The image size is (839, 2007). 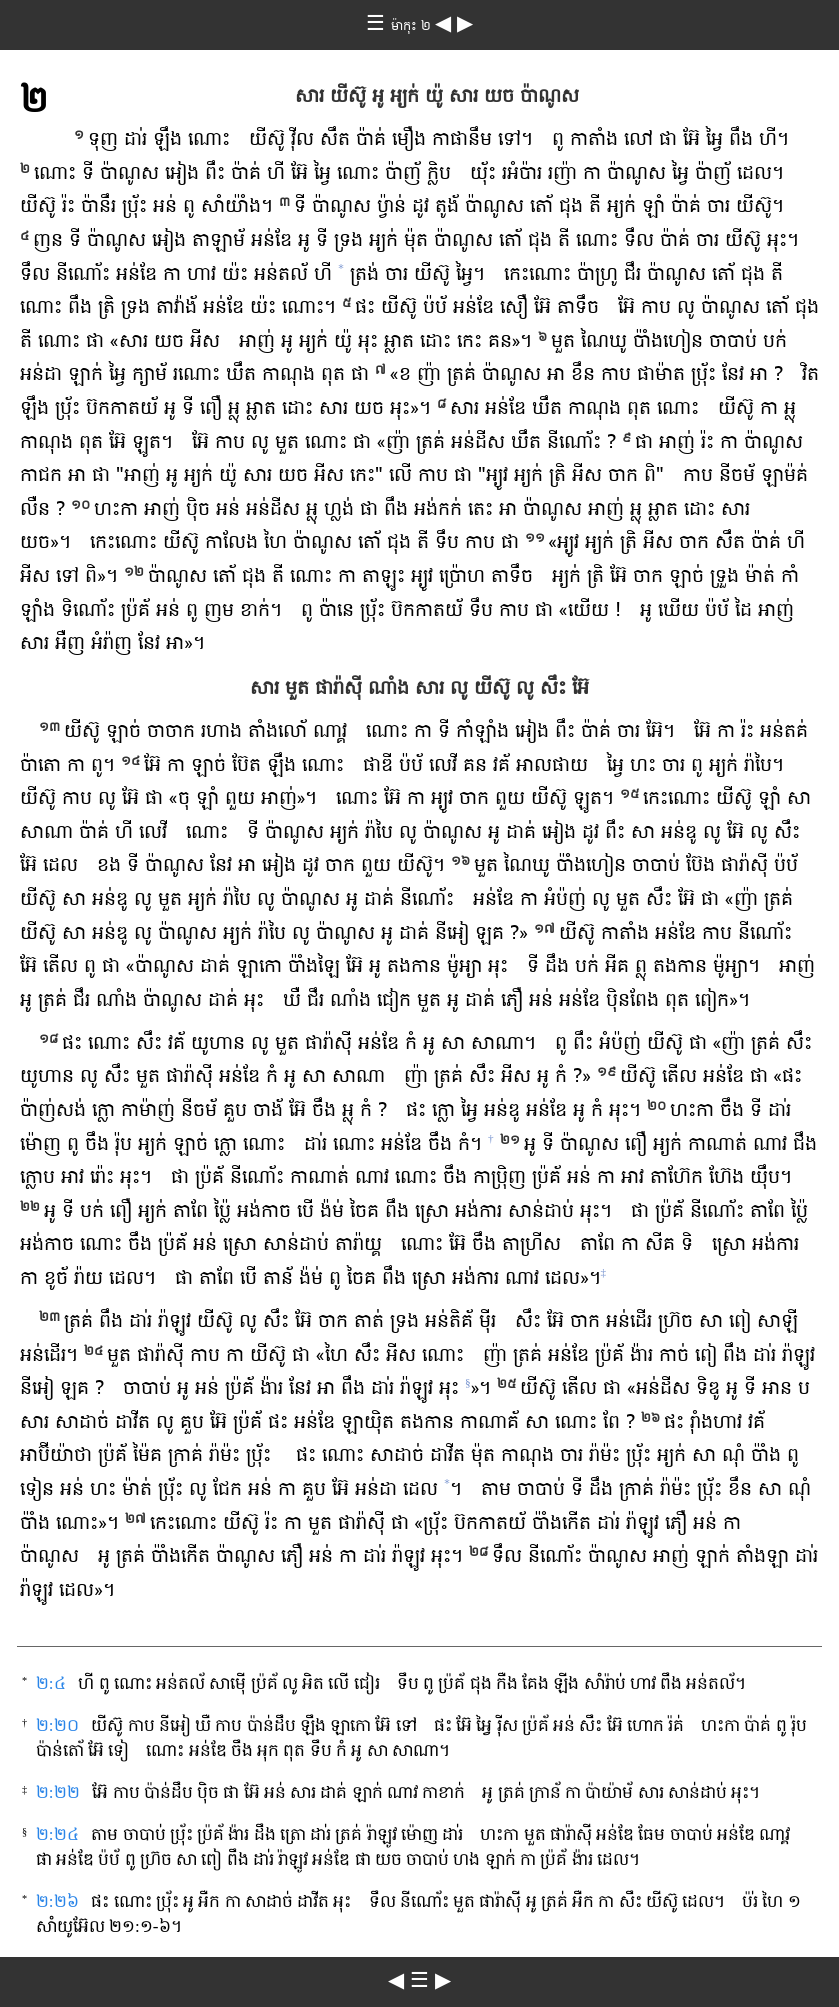 What do you see at coordinates (58, 1792) in the screenshot?
I see `២:២២` at bounding box center [58, 1792].